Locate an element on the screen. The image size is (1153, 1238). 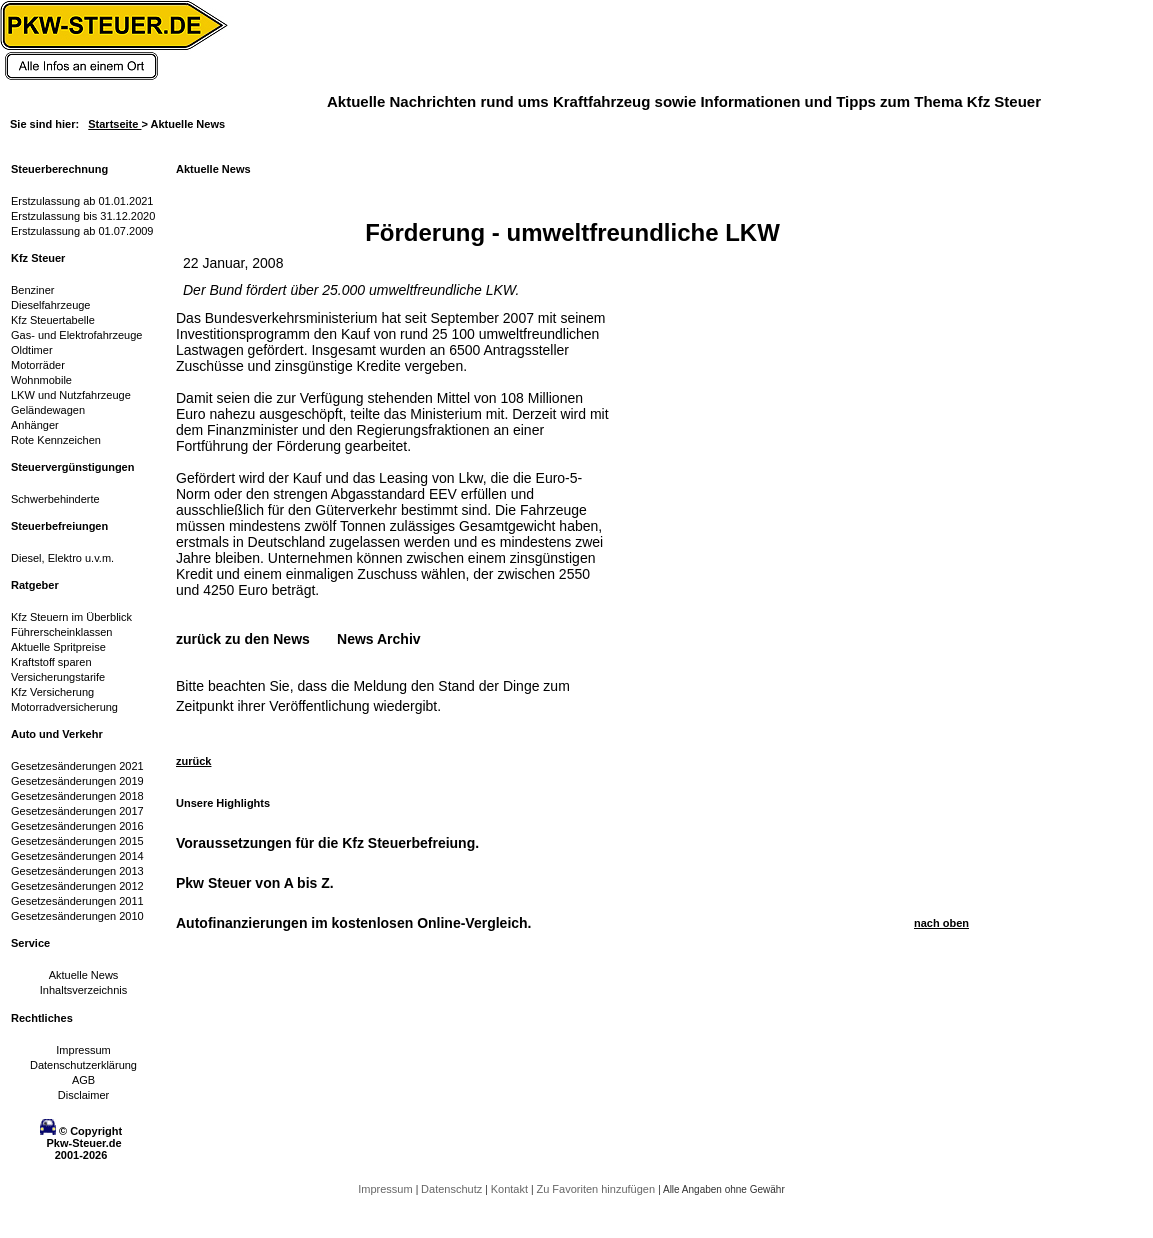
Gesetzesänderungen 2017 is located at coordinates (77, 811).